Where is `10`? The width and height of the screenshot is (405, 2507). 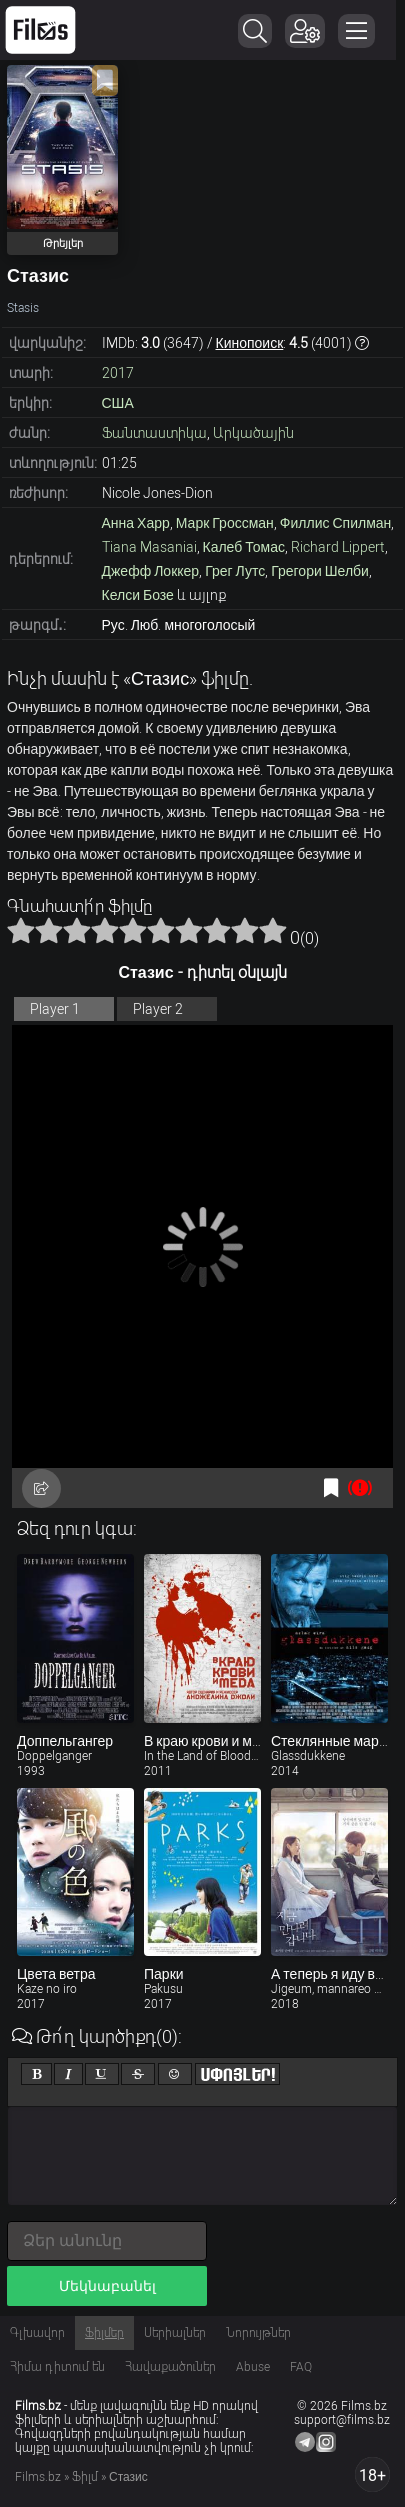 10 is located at coordinates (273, 930).